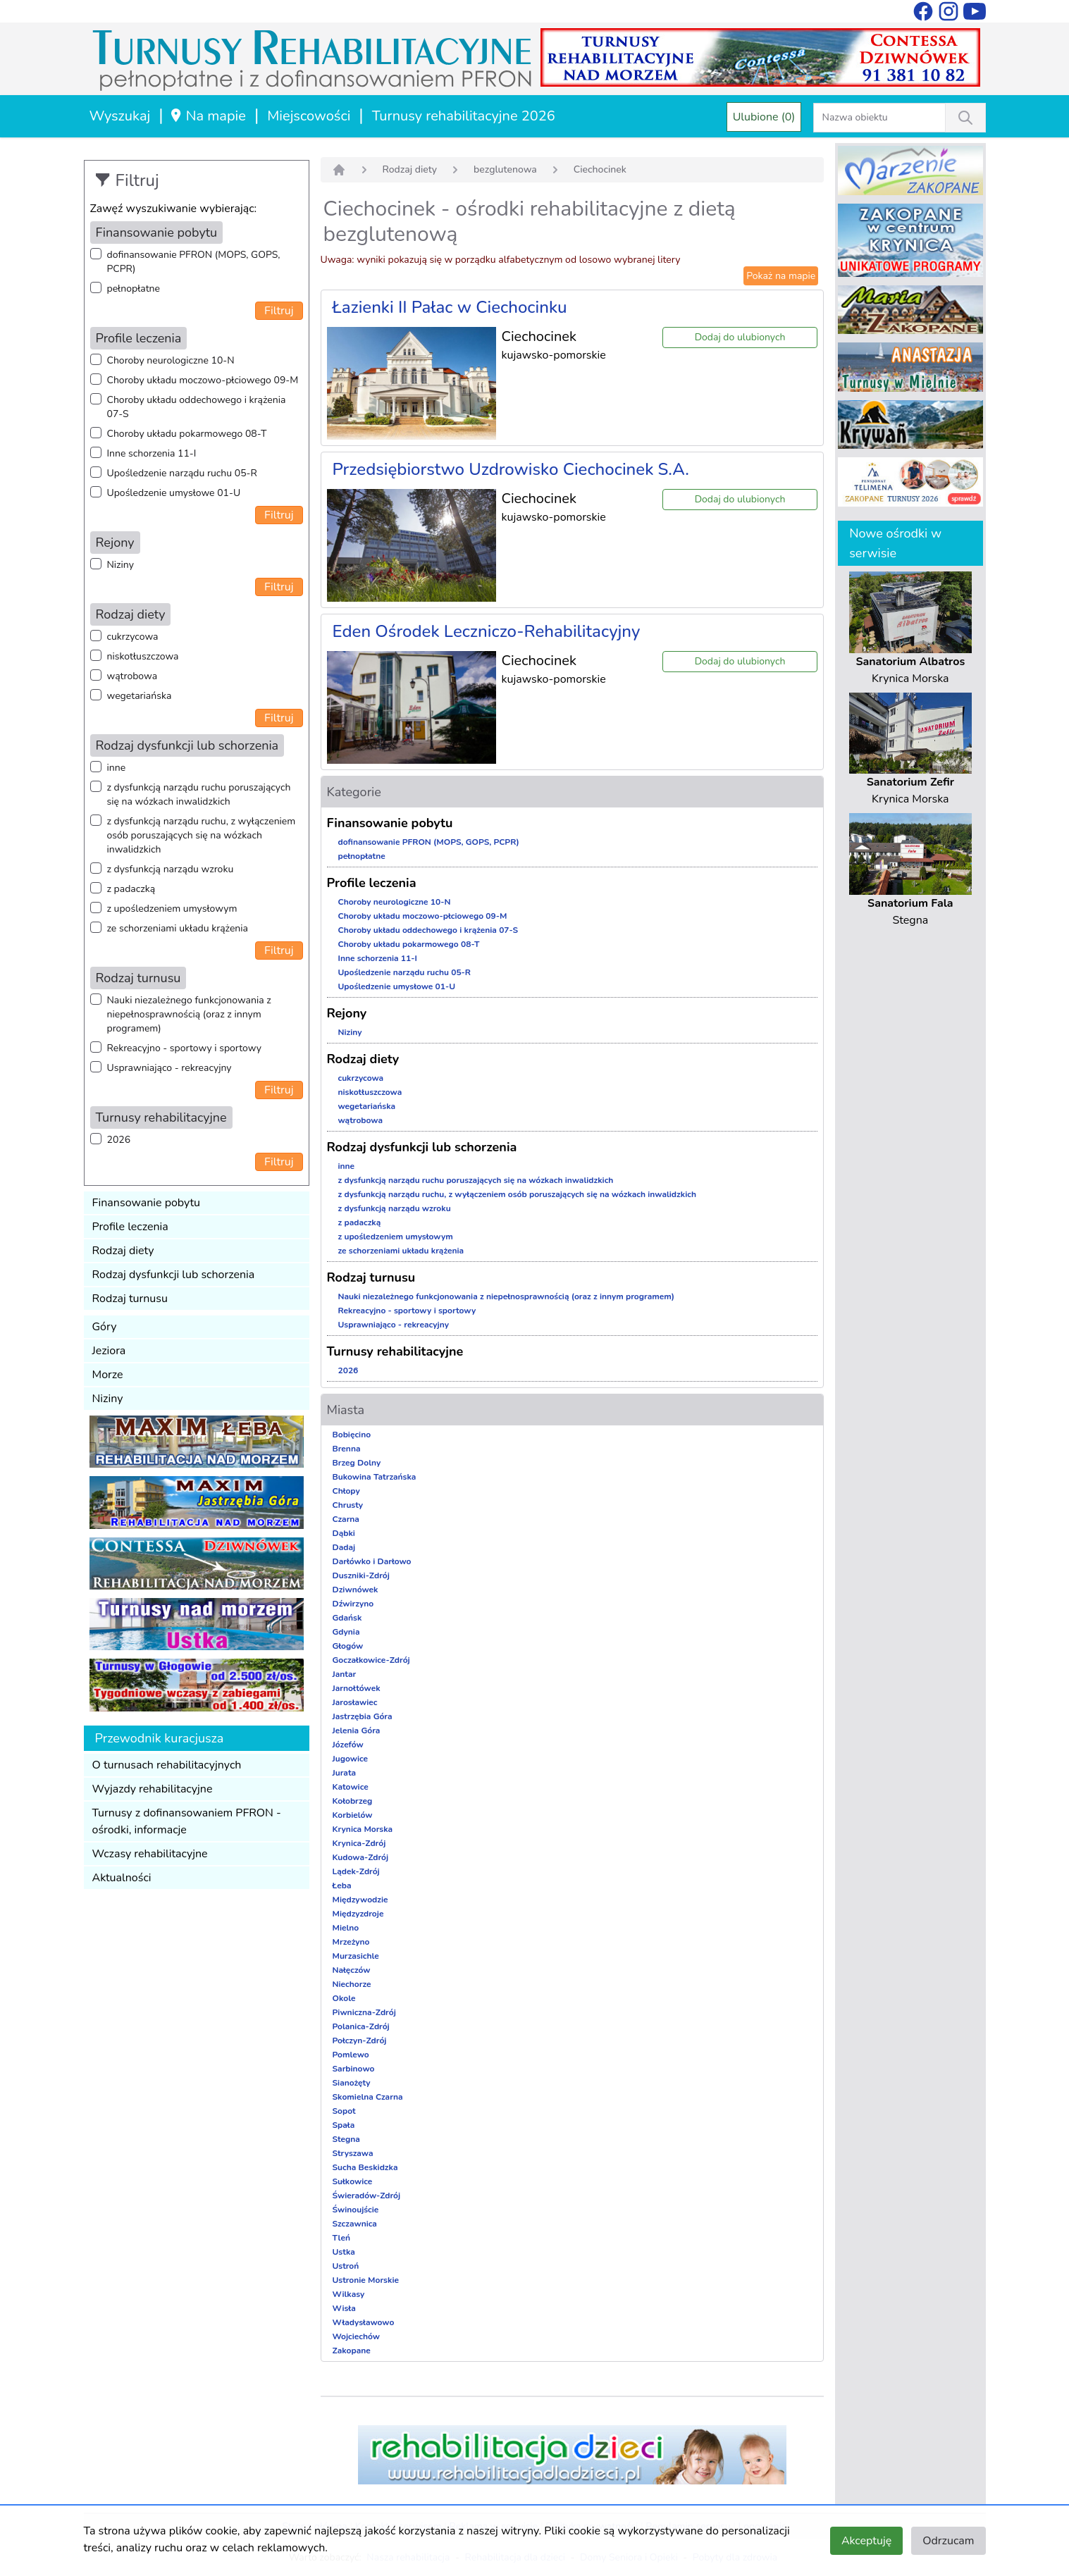 This screenshot has height=2576, width=1069. Describe the element at coordinates (187, 433) in the screenshot. I see `Choroby układu pokarmowego 08-T` at that location.